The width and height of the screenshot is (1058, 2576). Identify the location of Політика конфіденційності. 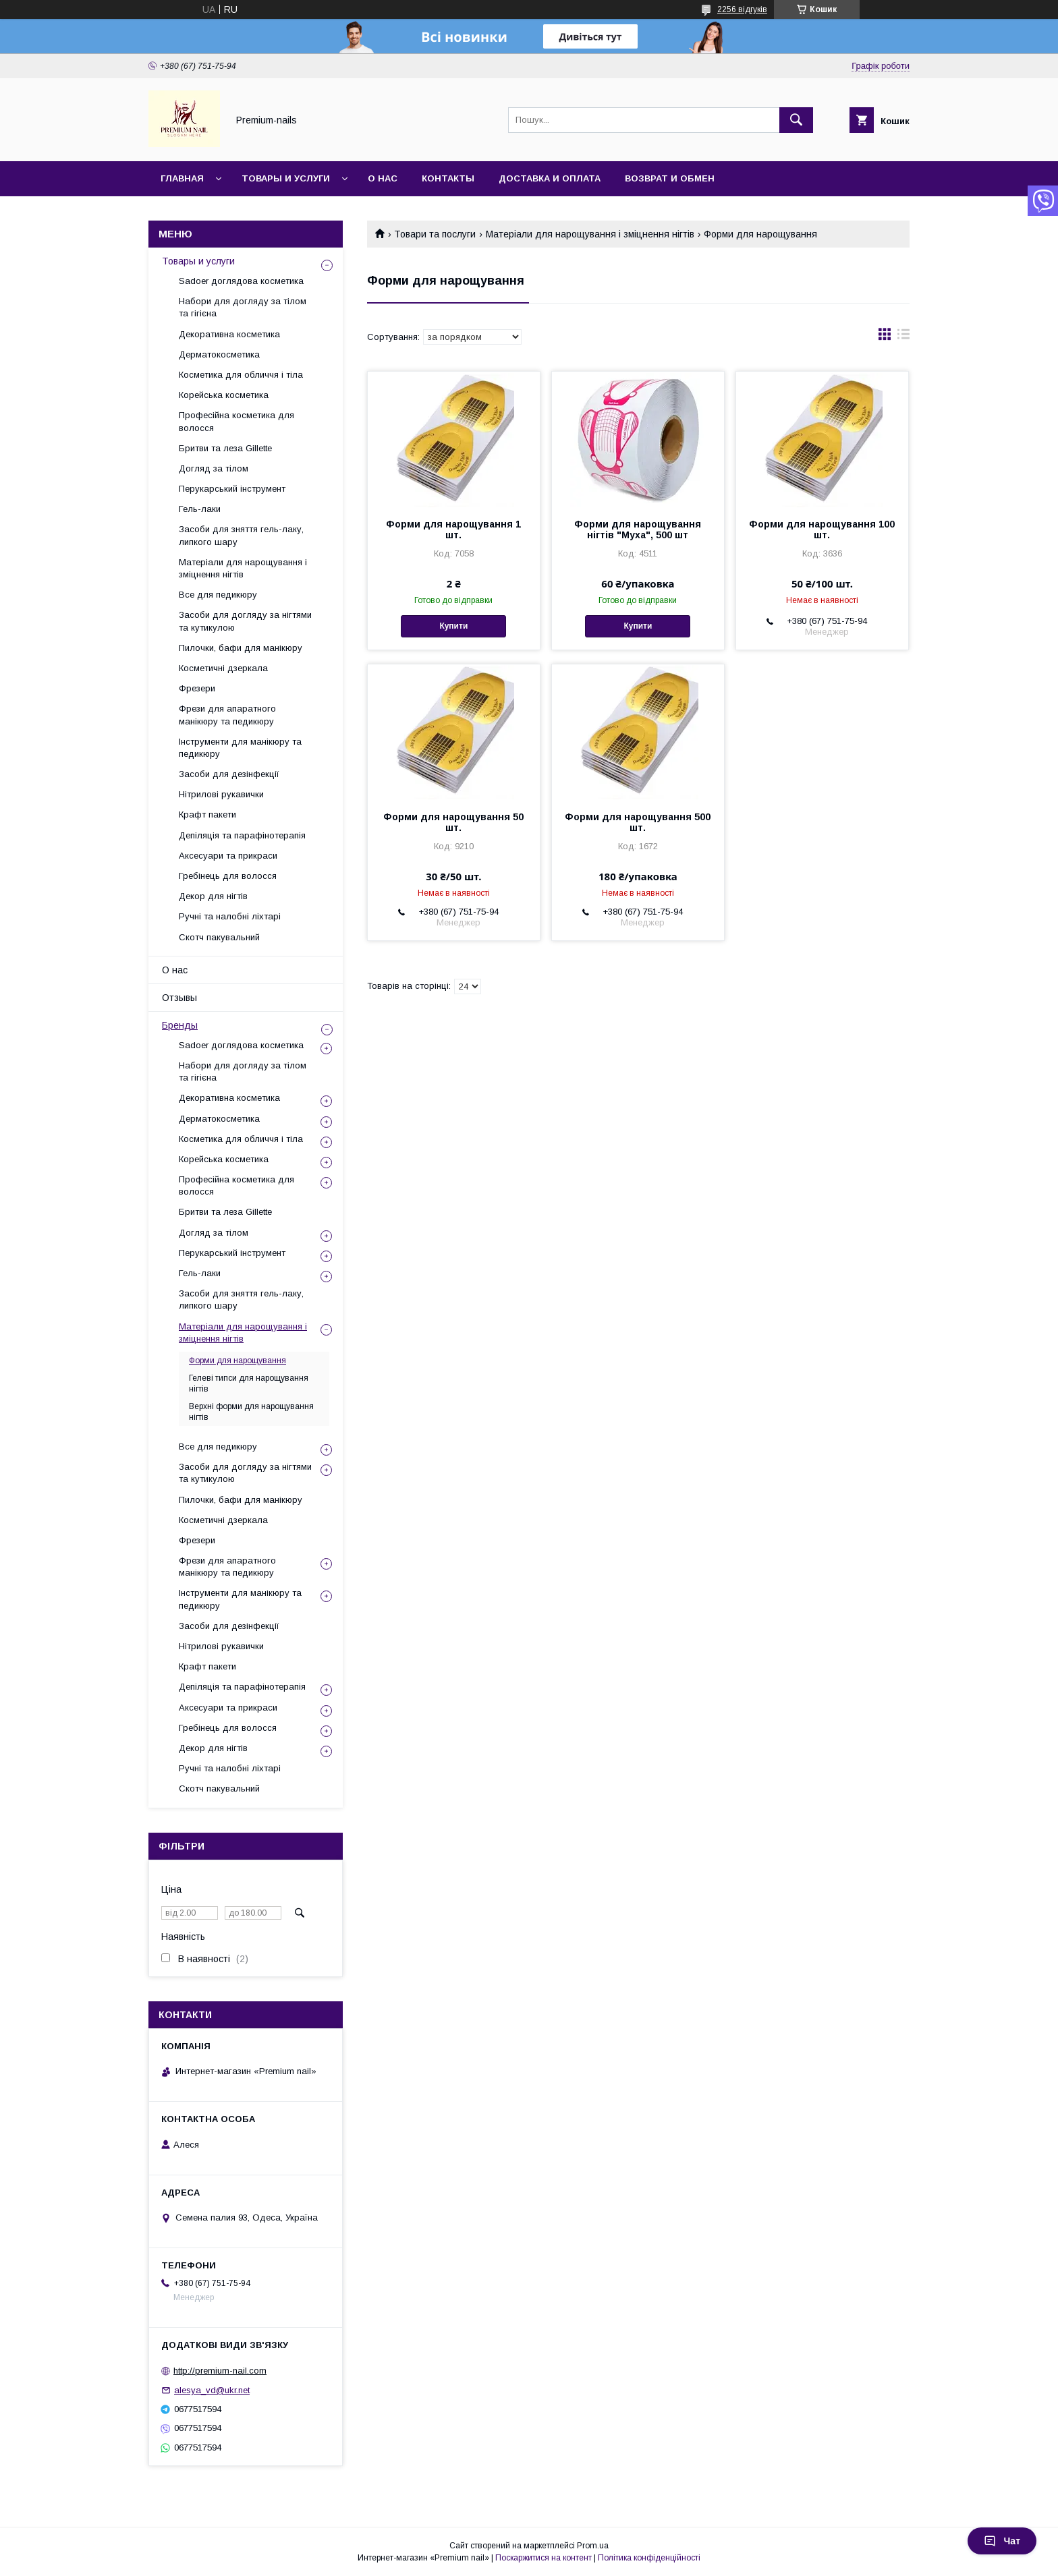
(649, 2558).